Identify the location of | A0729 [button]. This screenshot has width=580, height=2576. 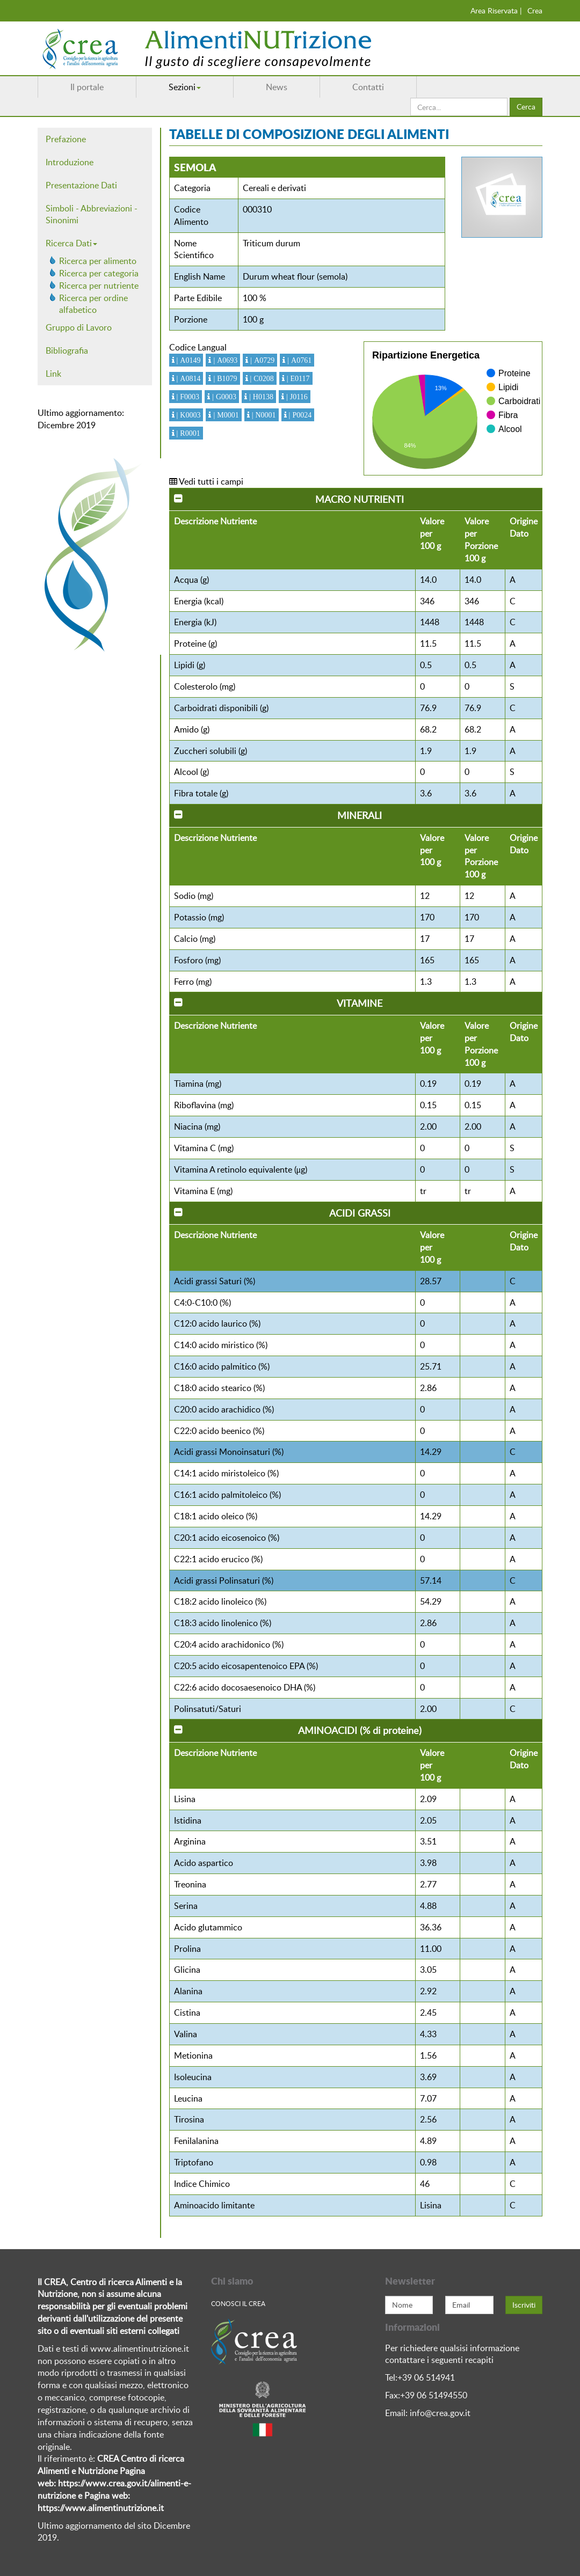
(261, 360).